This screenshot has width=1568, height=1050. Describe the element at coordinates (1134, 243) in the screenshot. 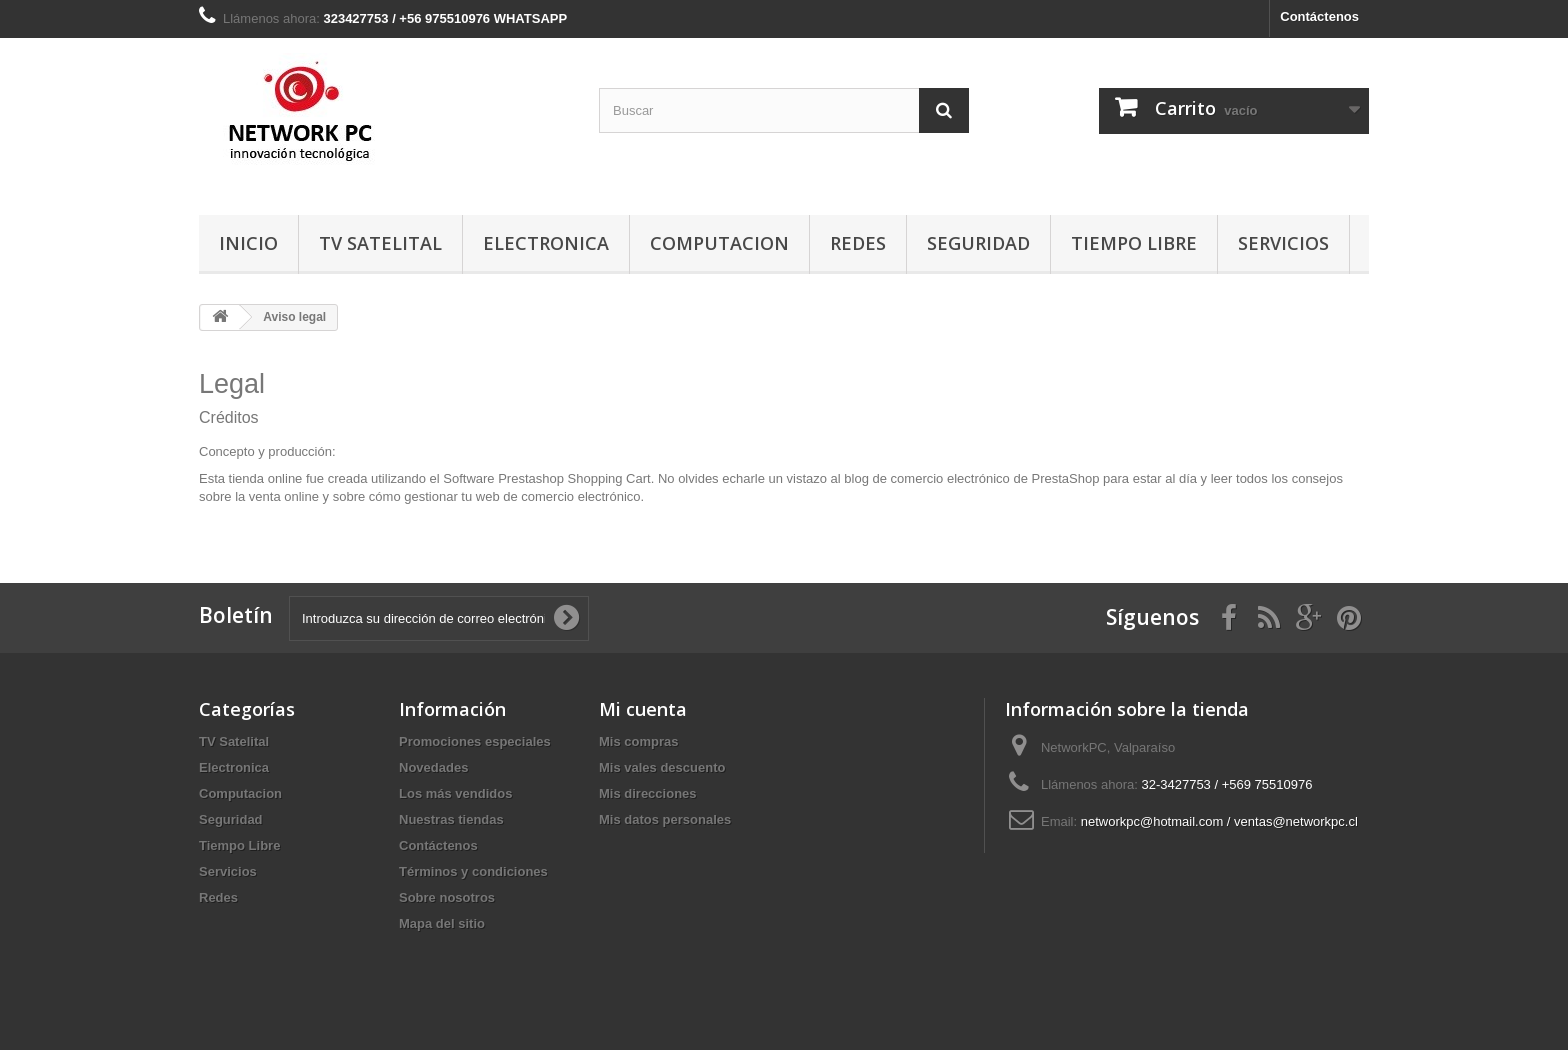

I see `Tiempo Libre` at that location.